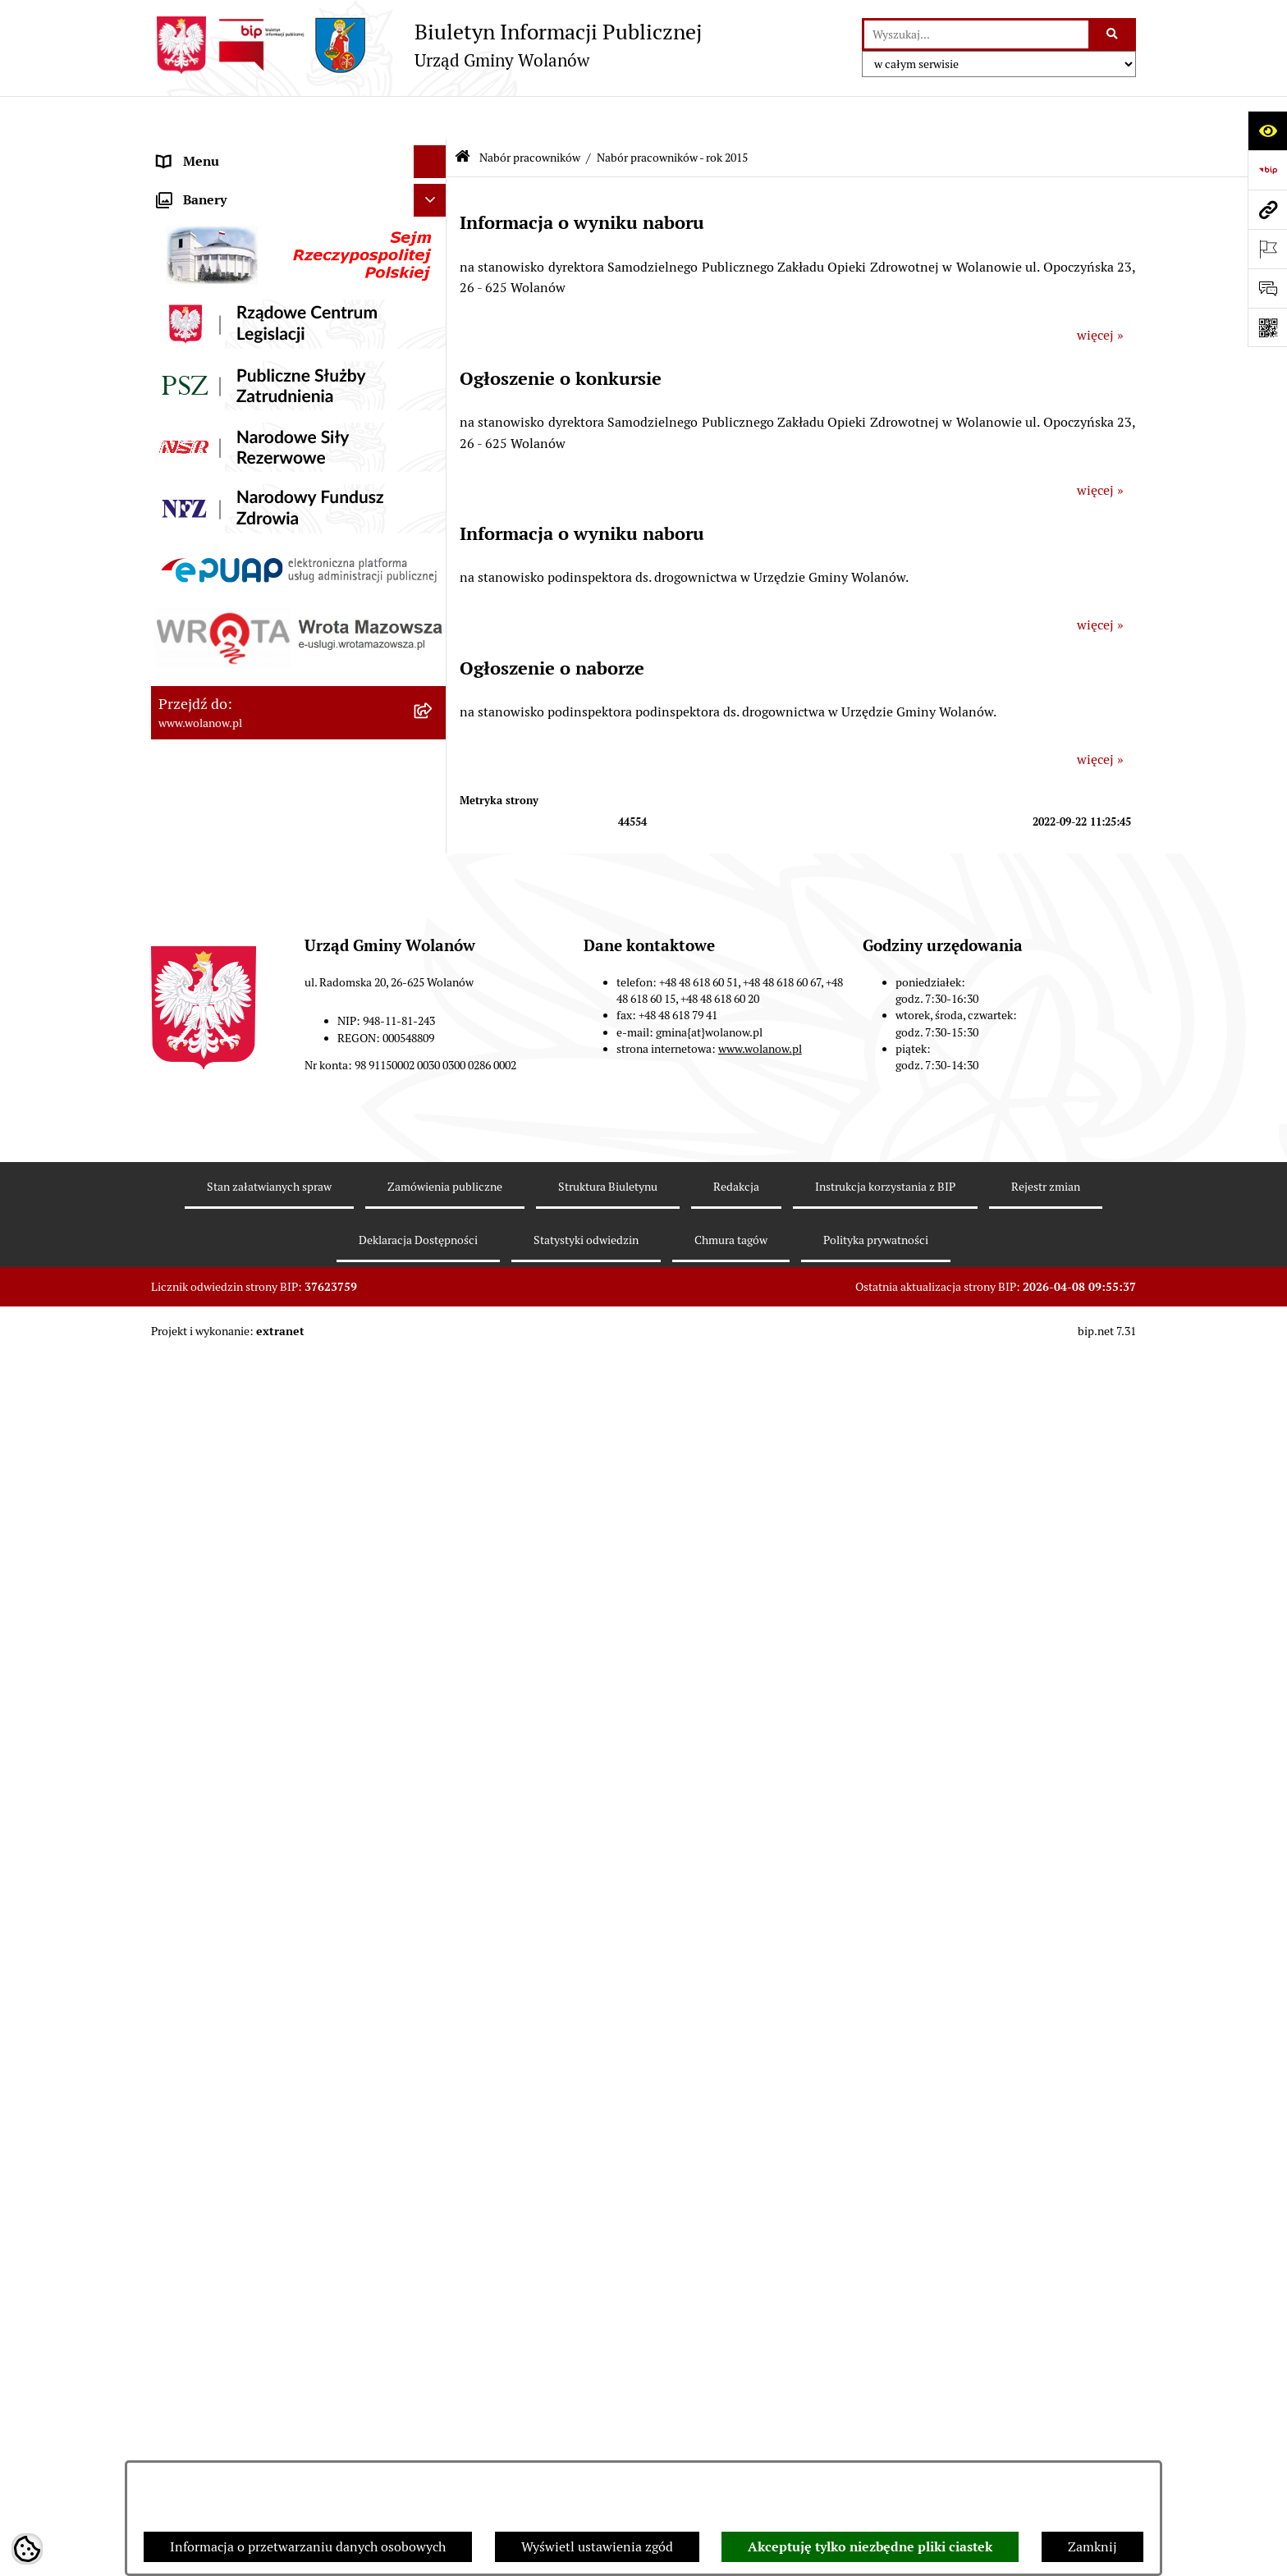 This screenshot has height=2576, width=1287. What do you see at coordinates (1092, 2546) in the screenshot?
I see `Zamknij` at bounding box center [1092, 2546].